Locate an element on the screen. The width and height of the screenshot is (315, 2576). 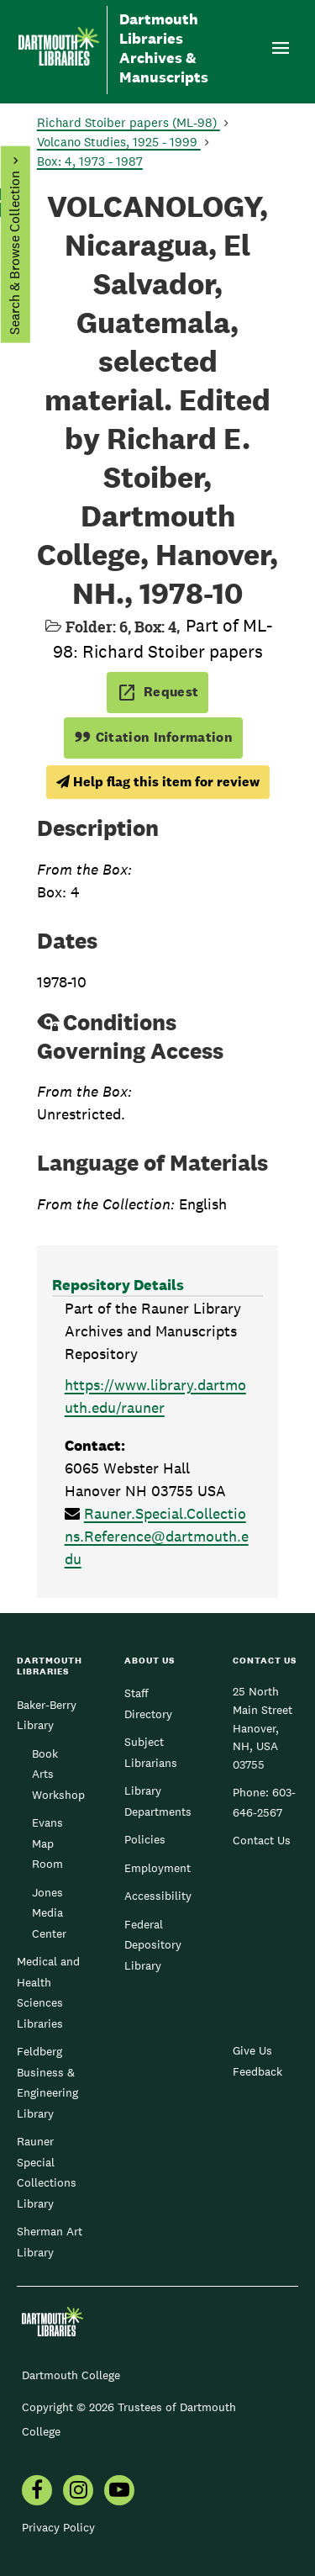
Library Departments is located at coordinates (158, 1800).